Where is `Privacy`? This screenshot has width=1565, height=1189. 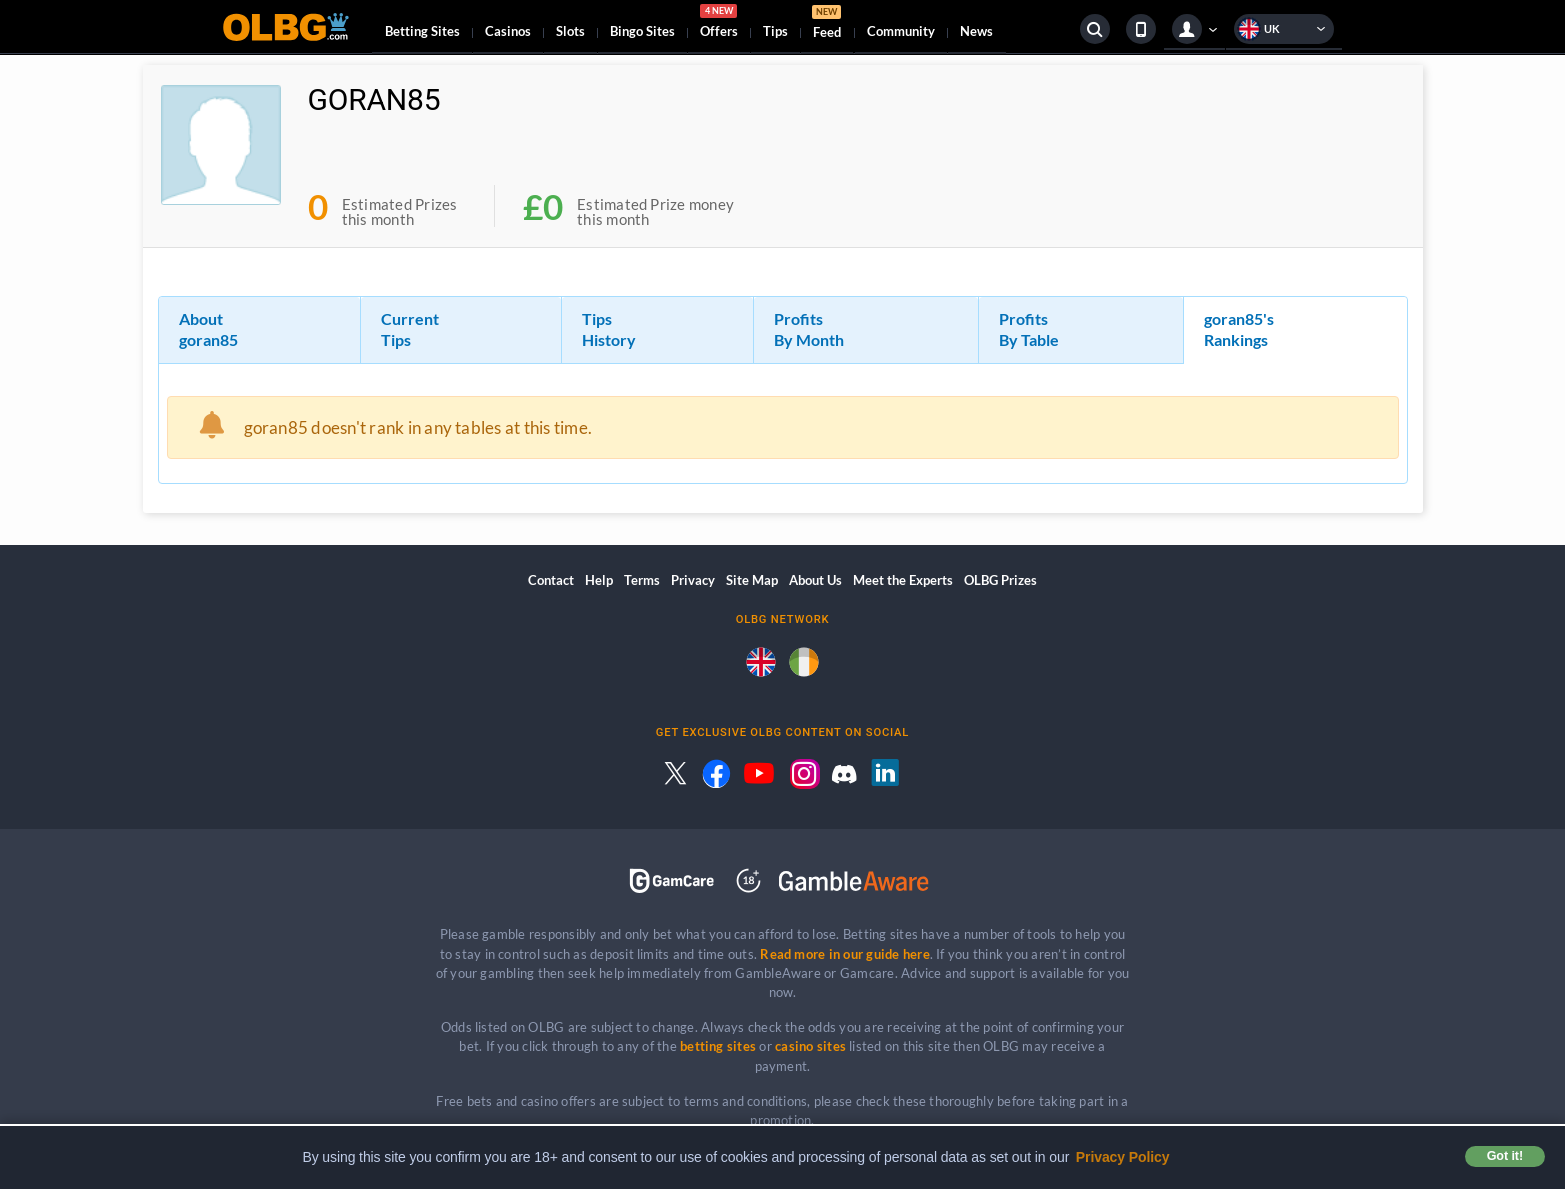
Privacy is located at coordinates (693, 580).